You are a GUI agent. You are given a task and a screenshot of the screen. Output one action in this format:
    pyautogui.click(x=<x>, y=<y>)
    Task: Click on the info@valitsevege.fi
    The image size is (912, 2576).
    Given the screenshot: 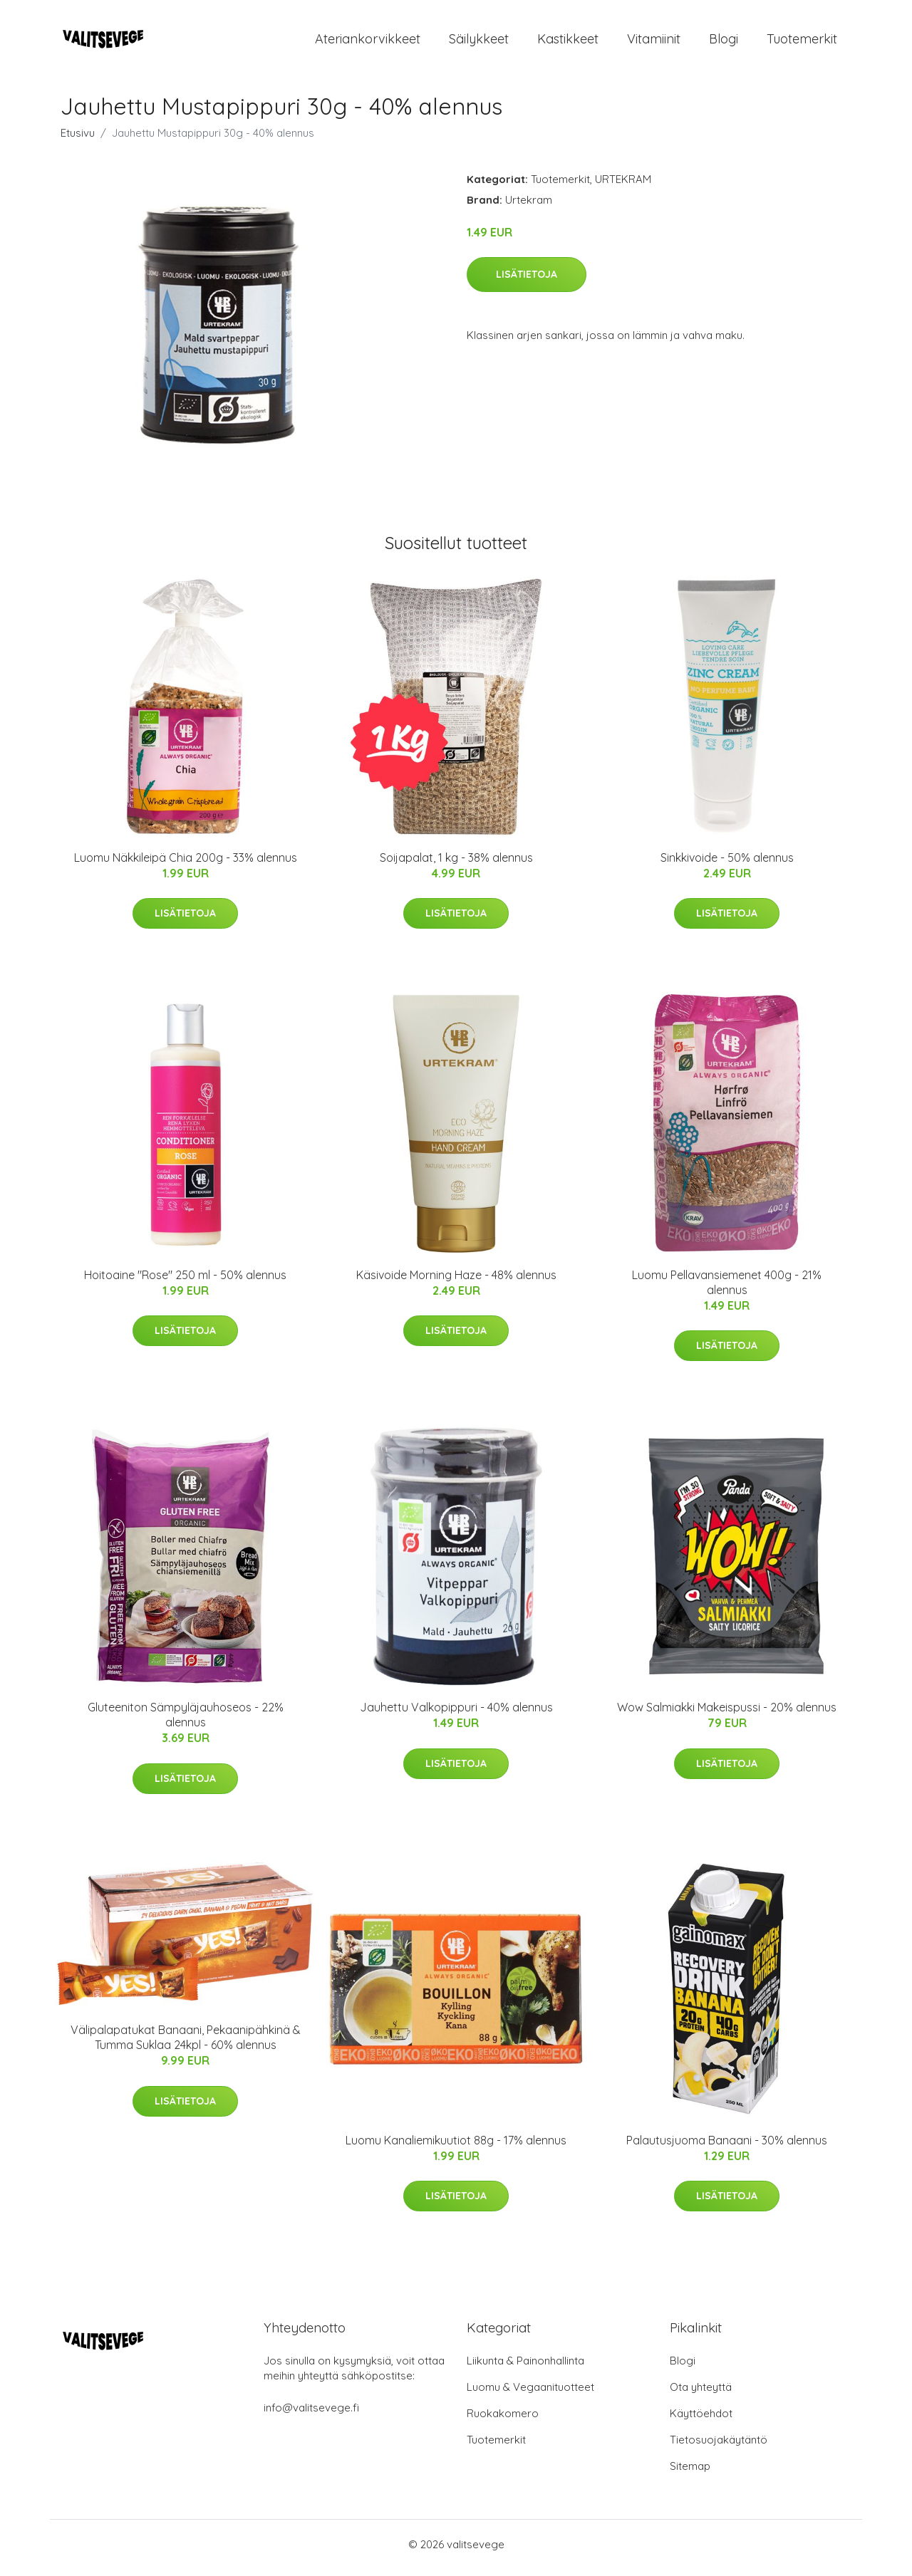 What is the action you would take?
    pyautogui.click(x=311, y=2414)
    